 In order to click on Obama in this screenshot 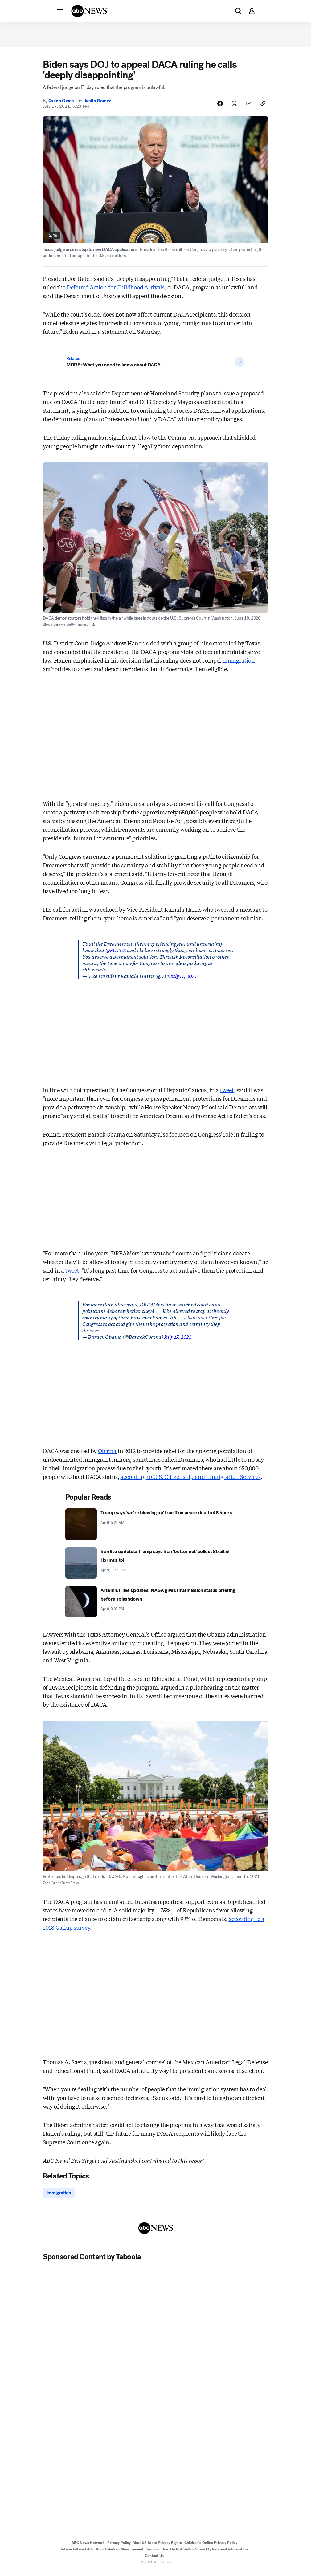, I will do `click(107, 1455)`.